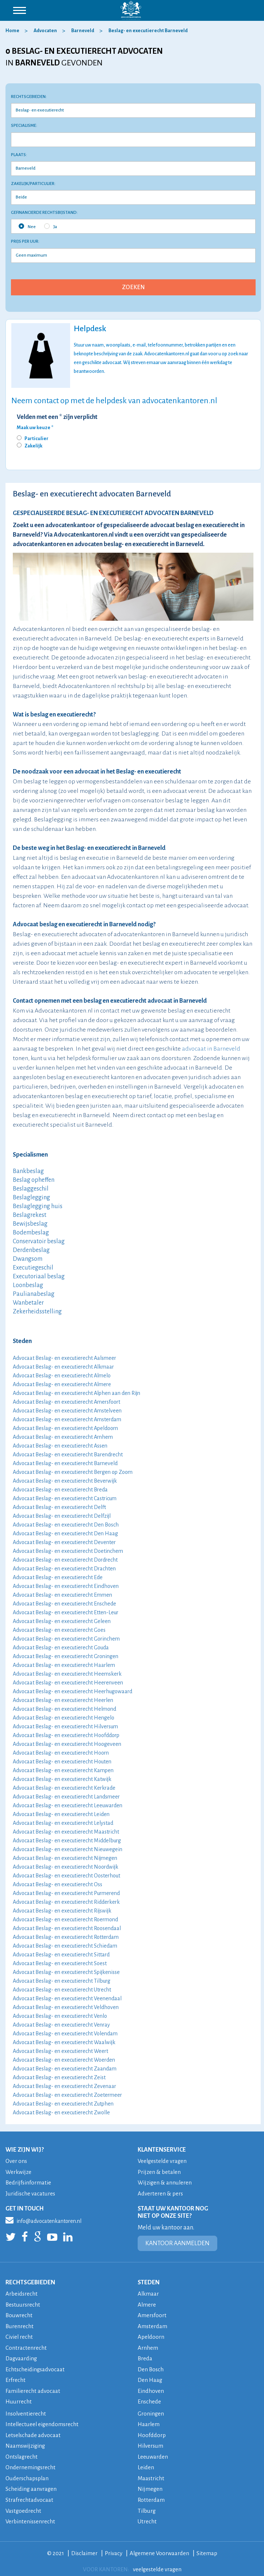  What do you see at coordinates (65, 1560) in the screenshot?
I see `Advocaat Beslag- en executierecht Dordrecht` at bounding box center [65, 1560].